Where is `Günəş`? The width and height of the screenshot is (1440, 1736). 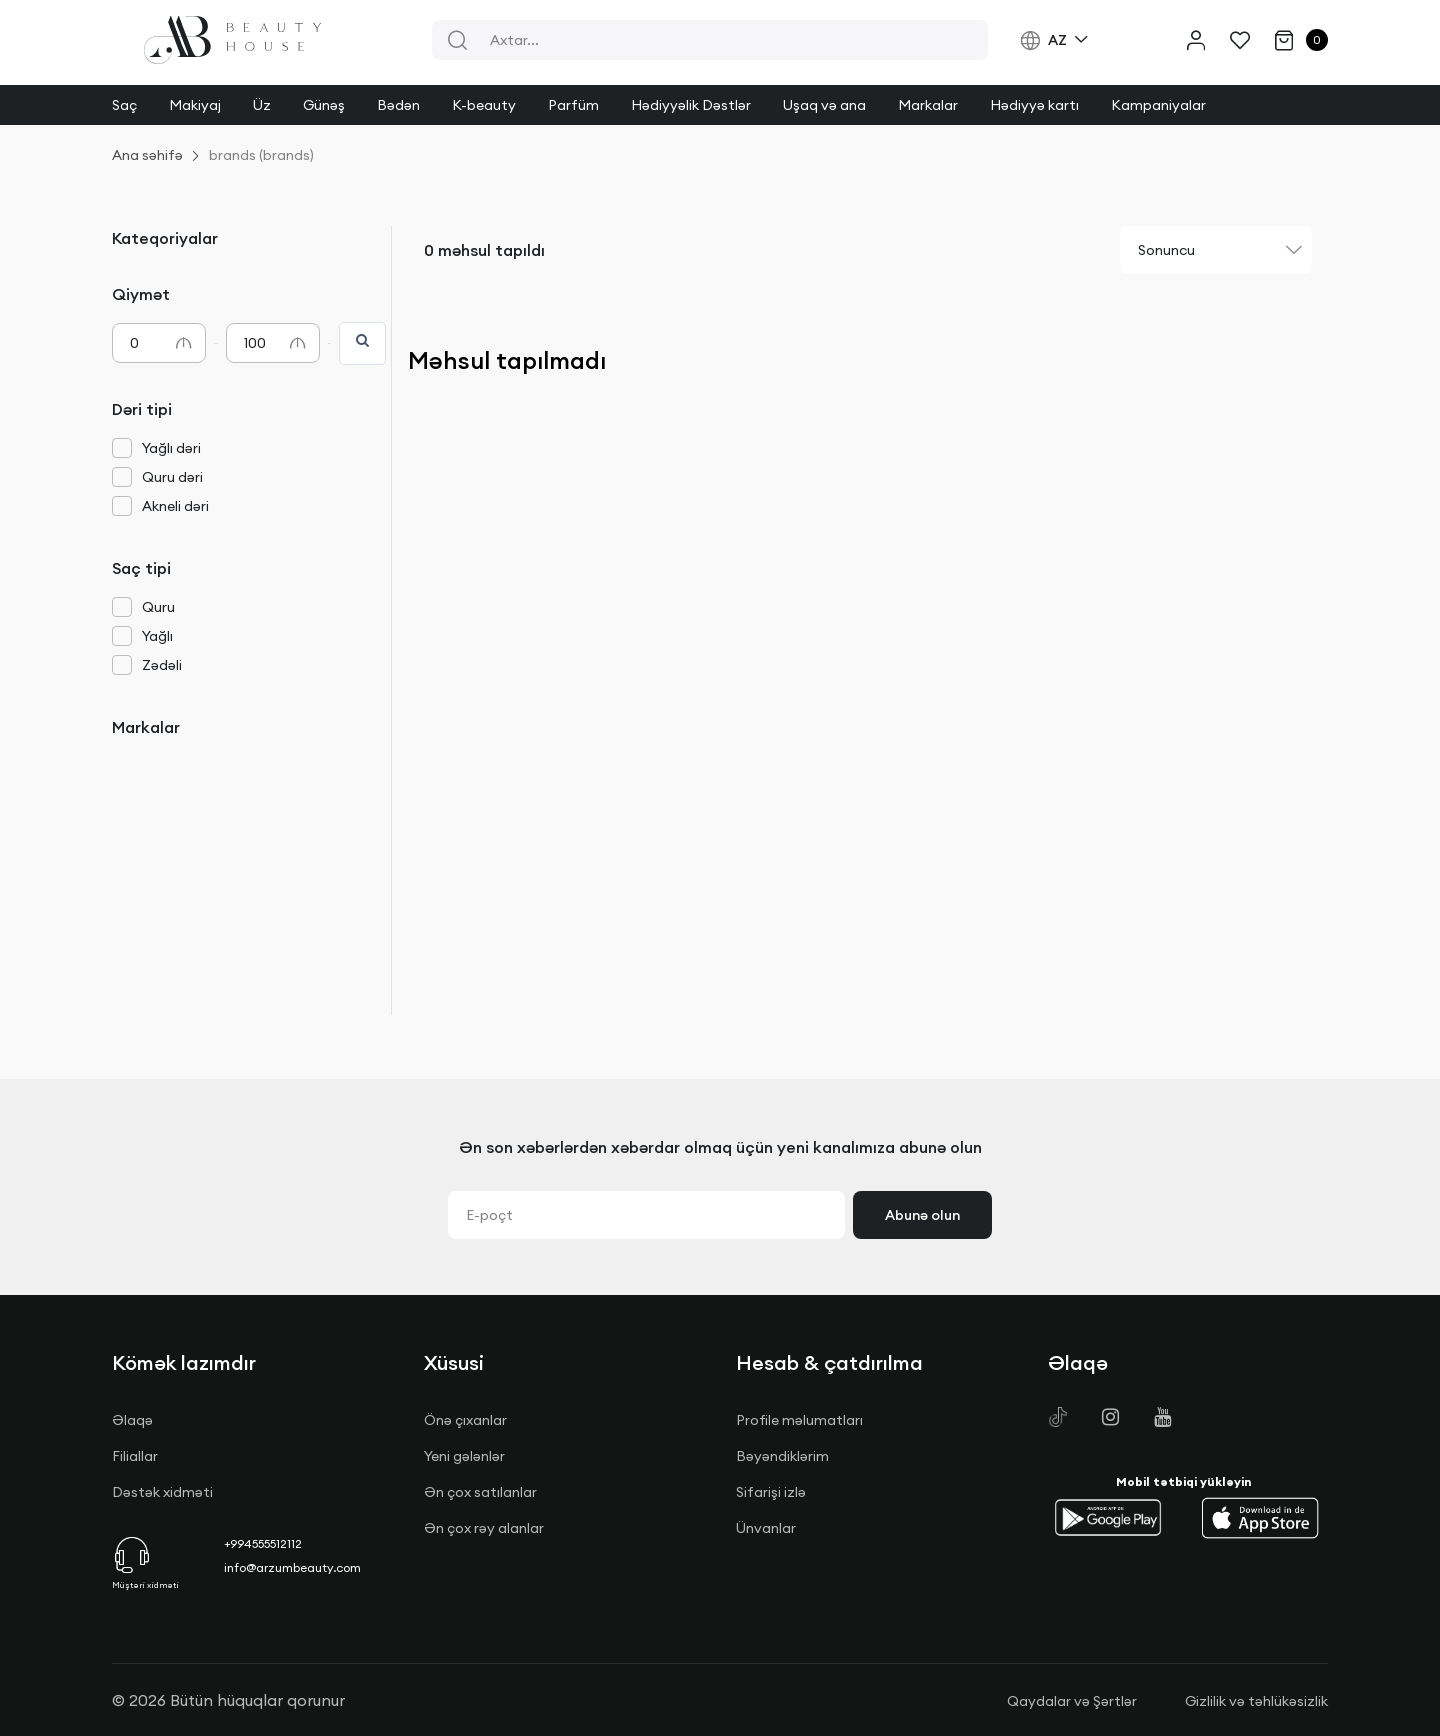 Günəş is located at coordinates (324, 105).